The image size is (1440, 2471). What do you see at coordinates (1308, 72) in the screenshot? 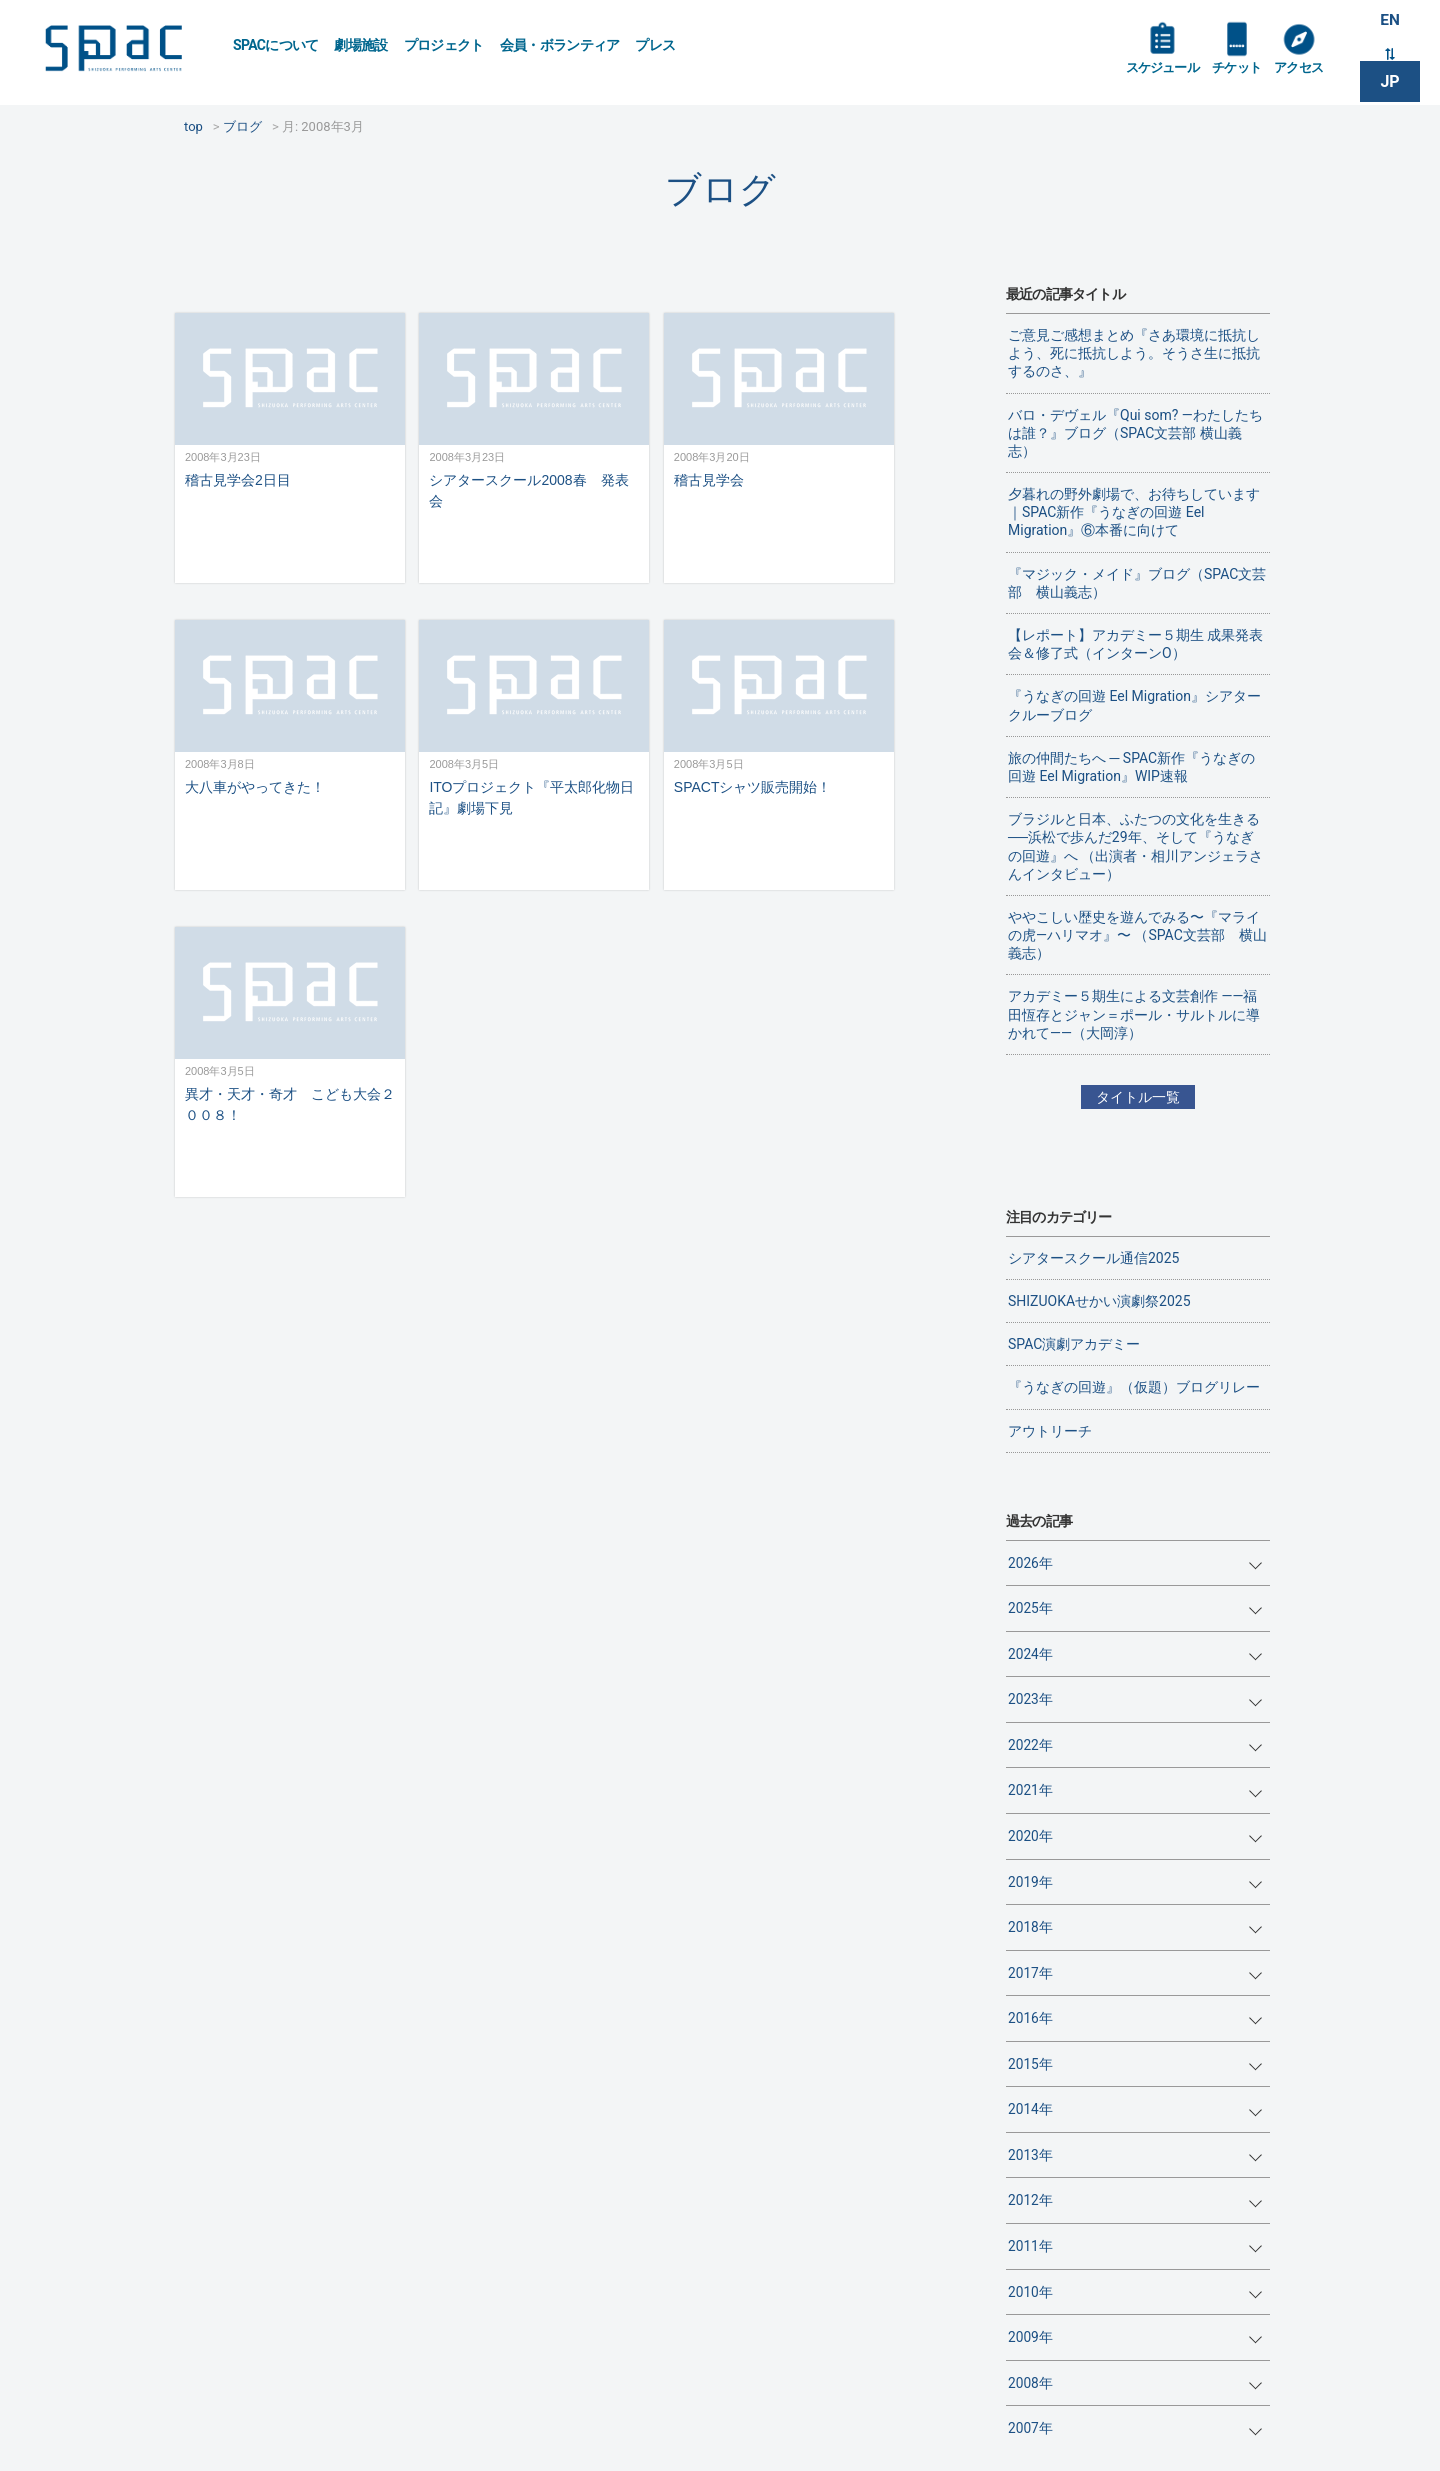
I see `アクセス` at bounding box center [1308, 72].